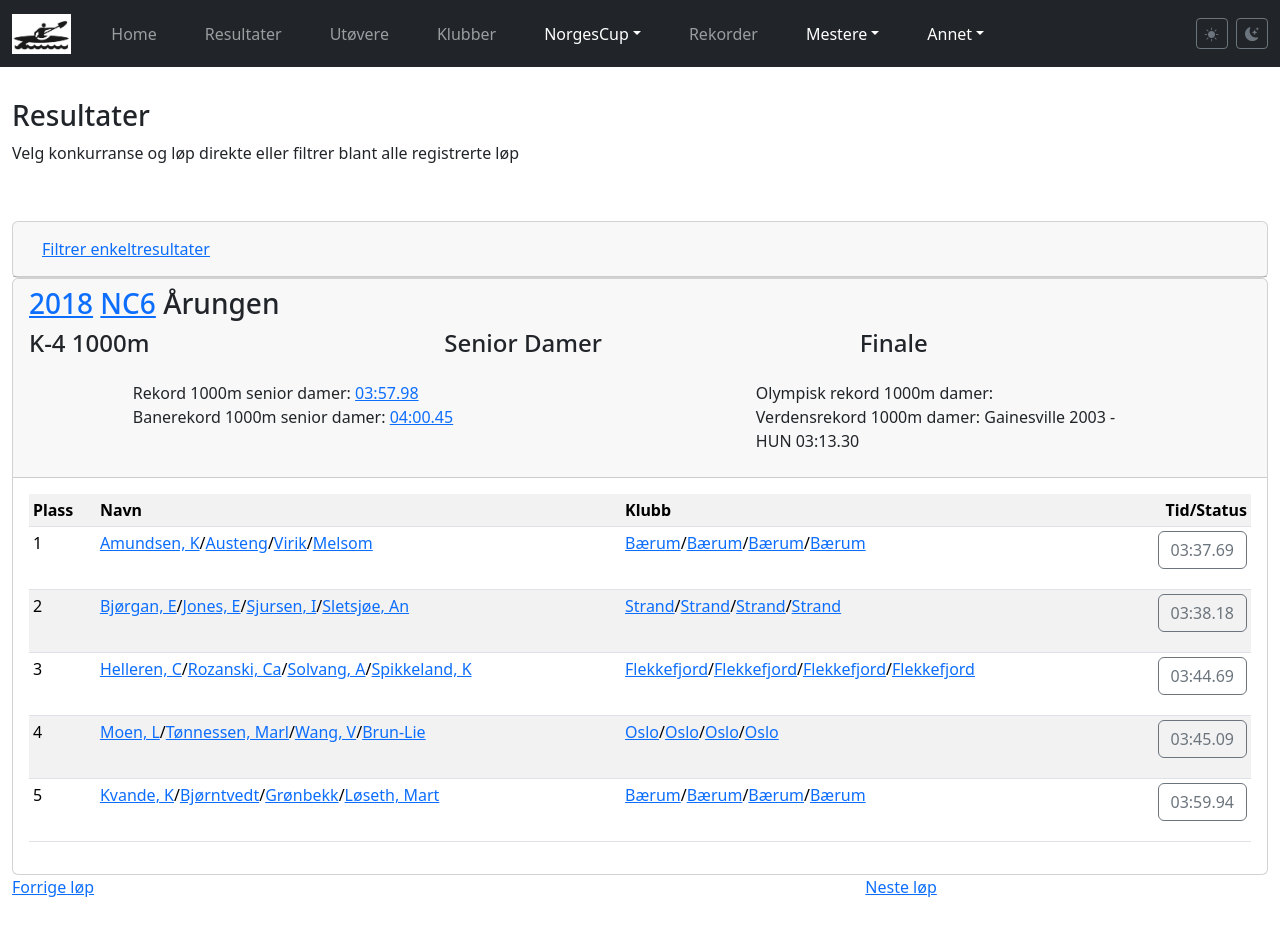  What do you see at coordinates (343, 543) in the screenshot?
I see `Melsom` at bounding box center [343, 543].